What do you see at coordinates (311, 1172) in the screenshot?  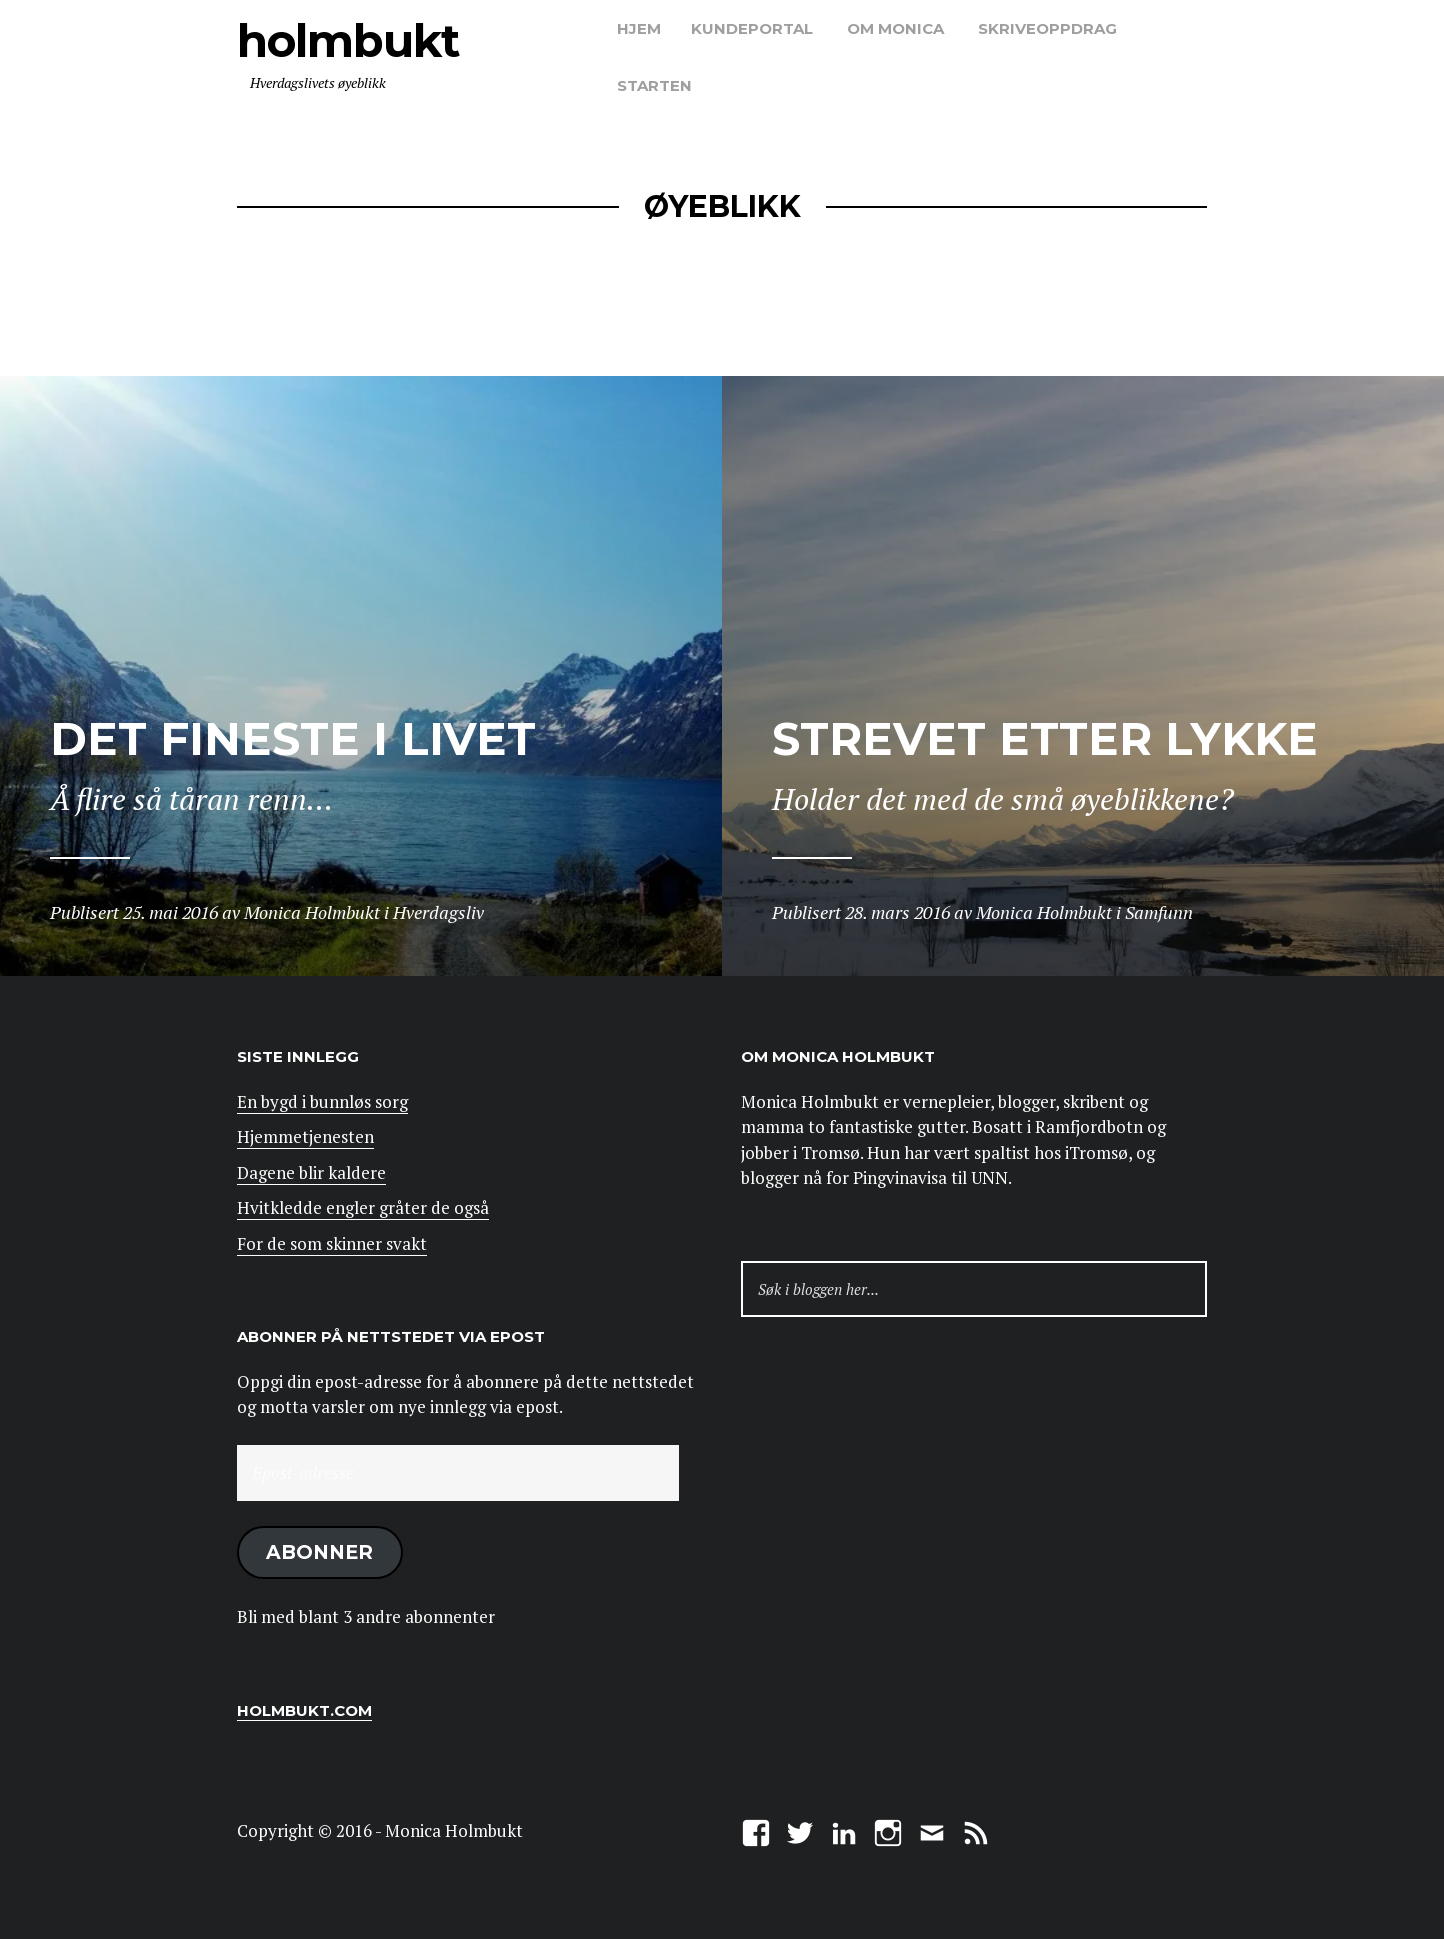 I see `Dagene blir kaldere` at bounding box center [311, 1172].